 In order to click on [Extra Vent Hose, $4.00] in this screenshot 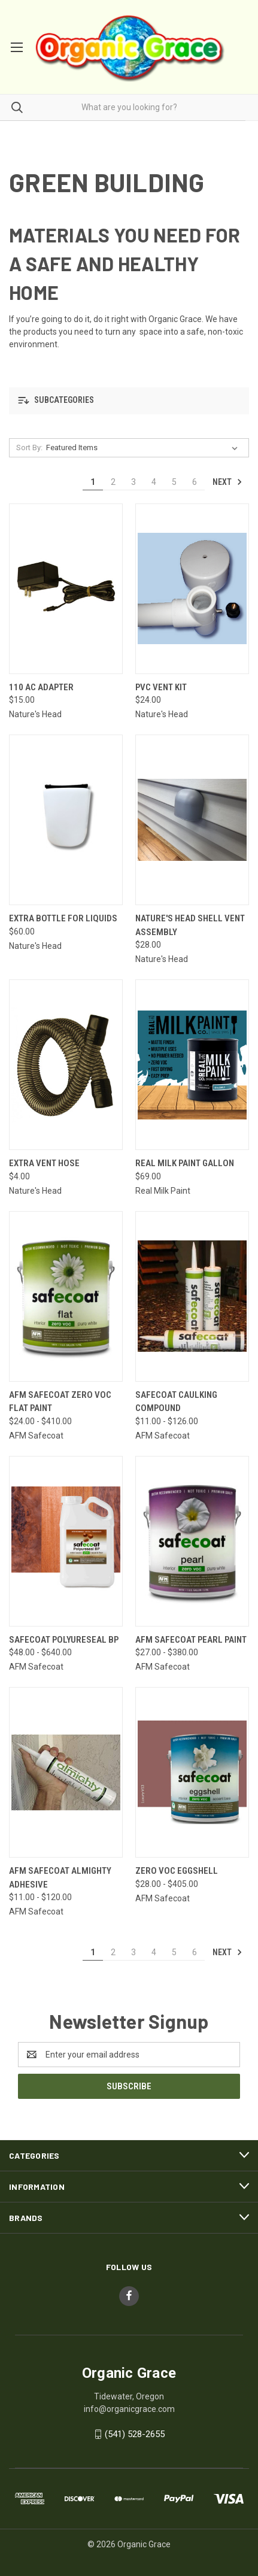, I will do `click(65, 1065)`.